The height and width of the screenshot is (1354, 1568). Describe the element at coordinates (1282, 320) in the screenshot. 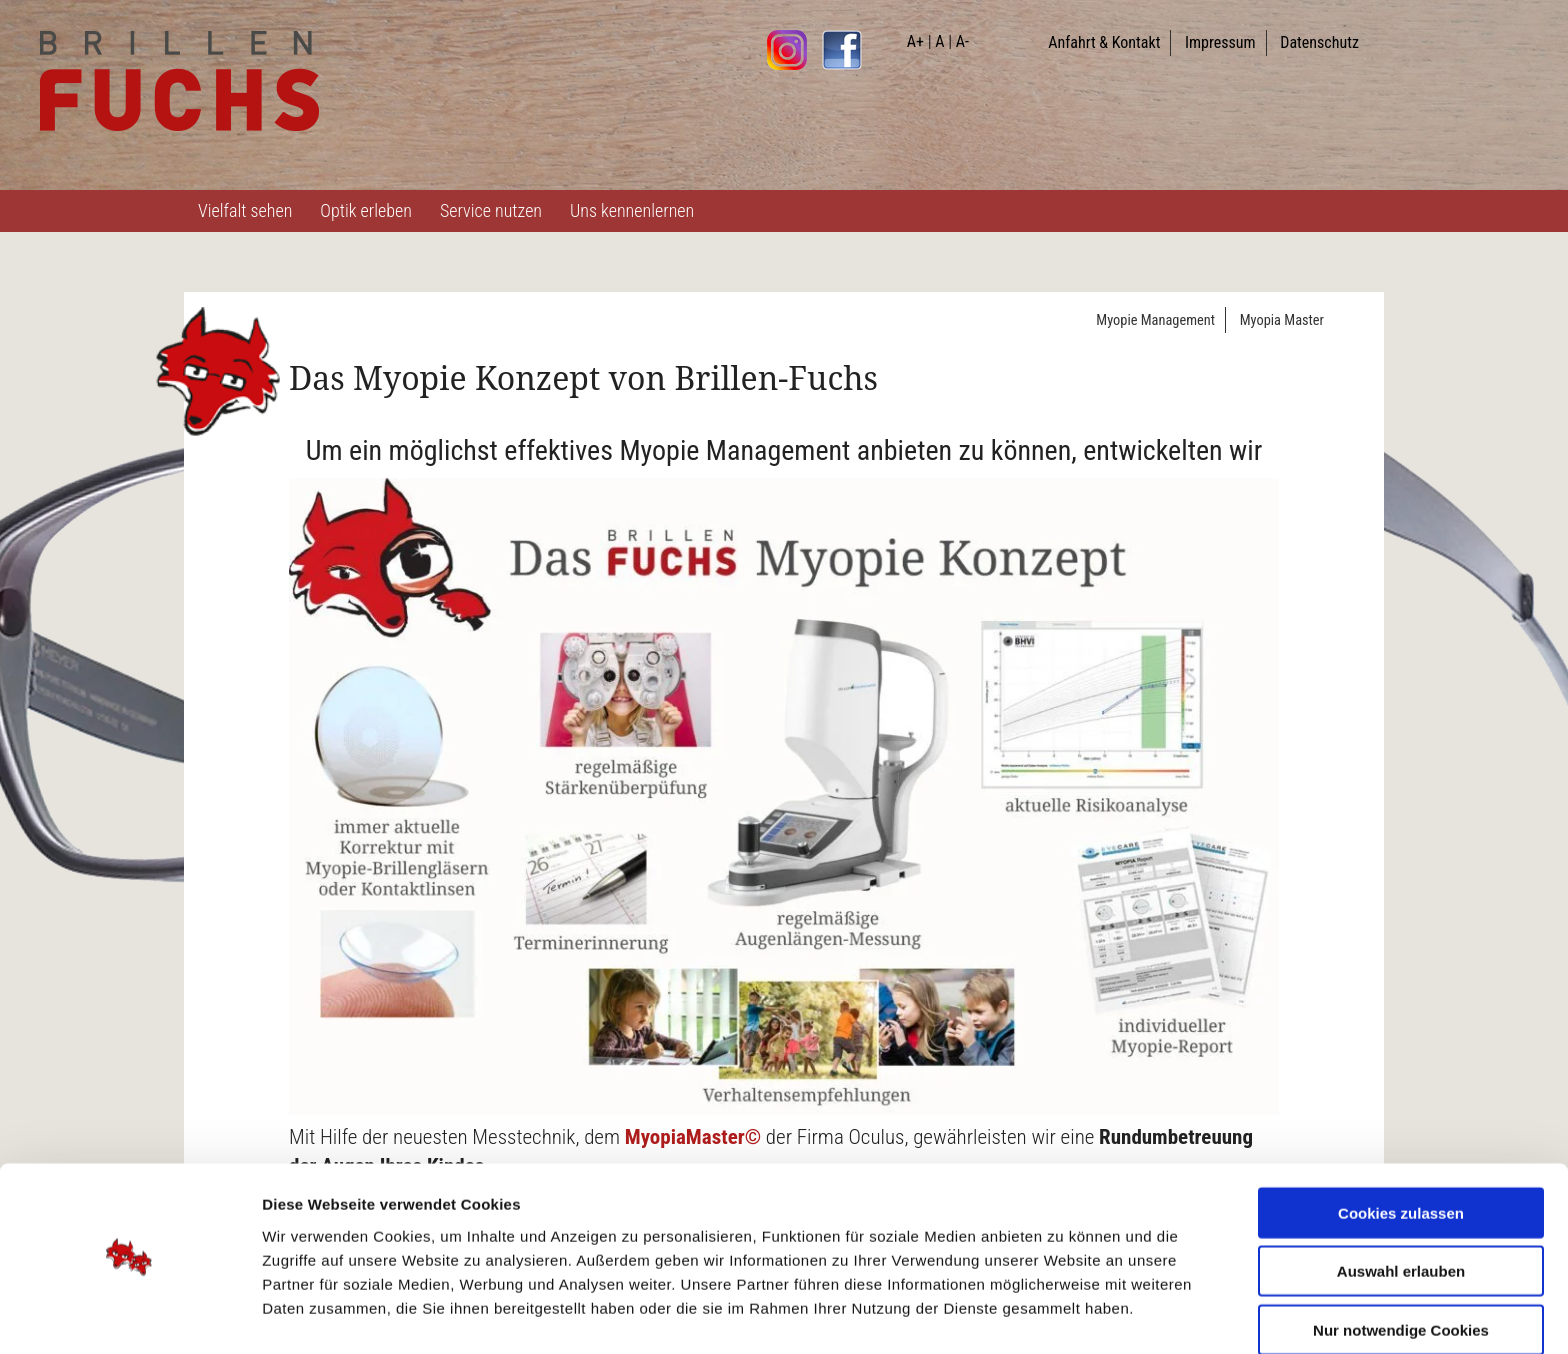

I see `Myopia Master` at that location.